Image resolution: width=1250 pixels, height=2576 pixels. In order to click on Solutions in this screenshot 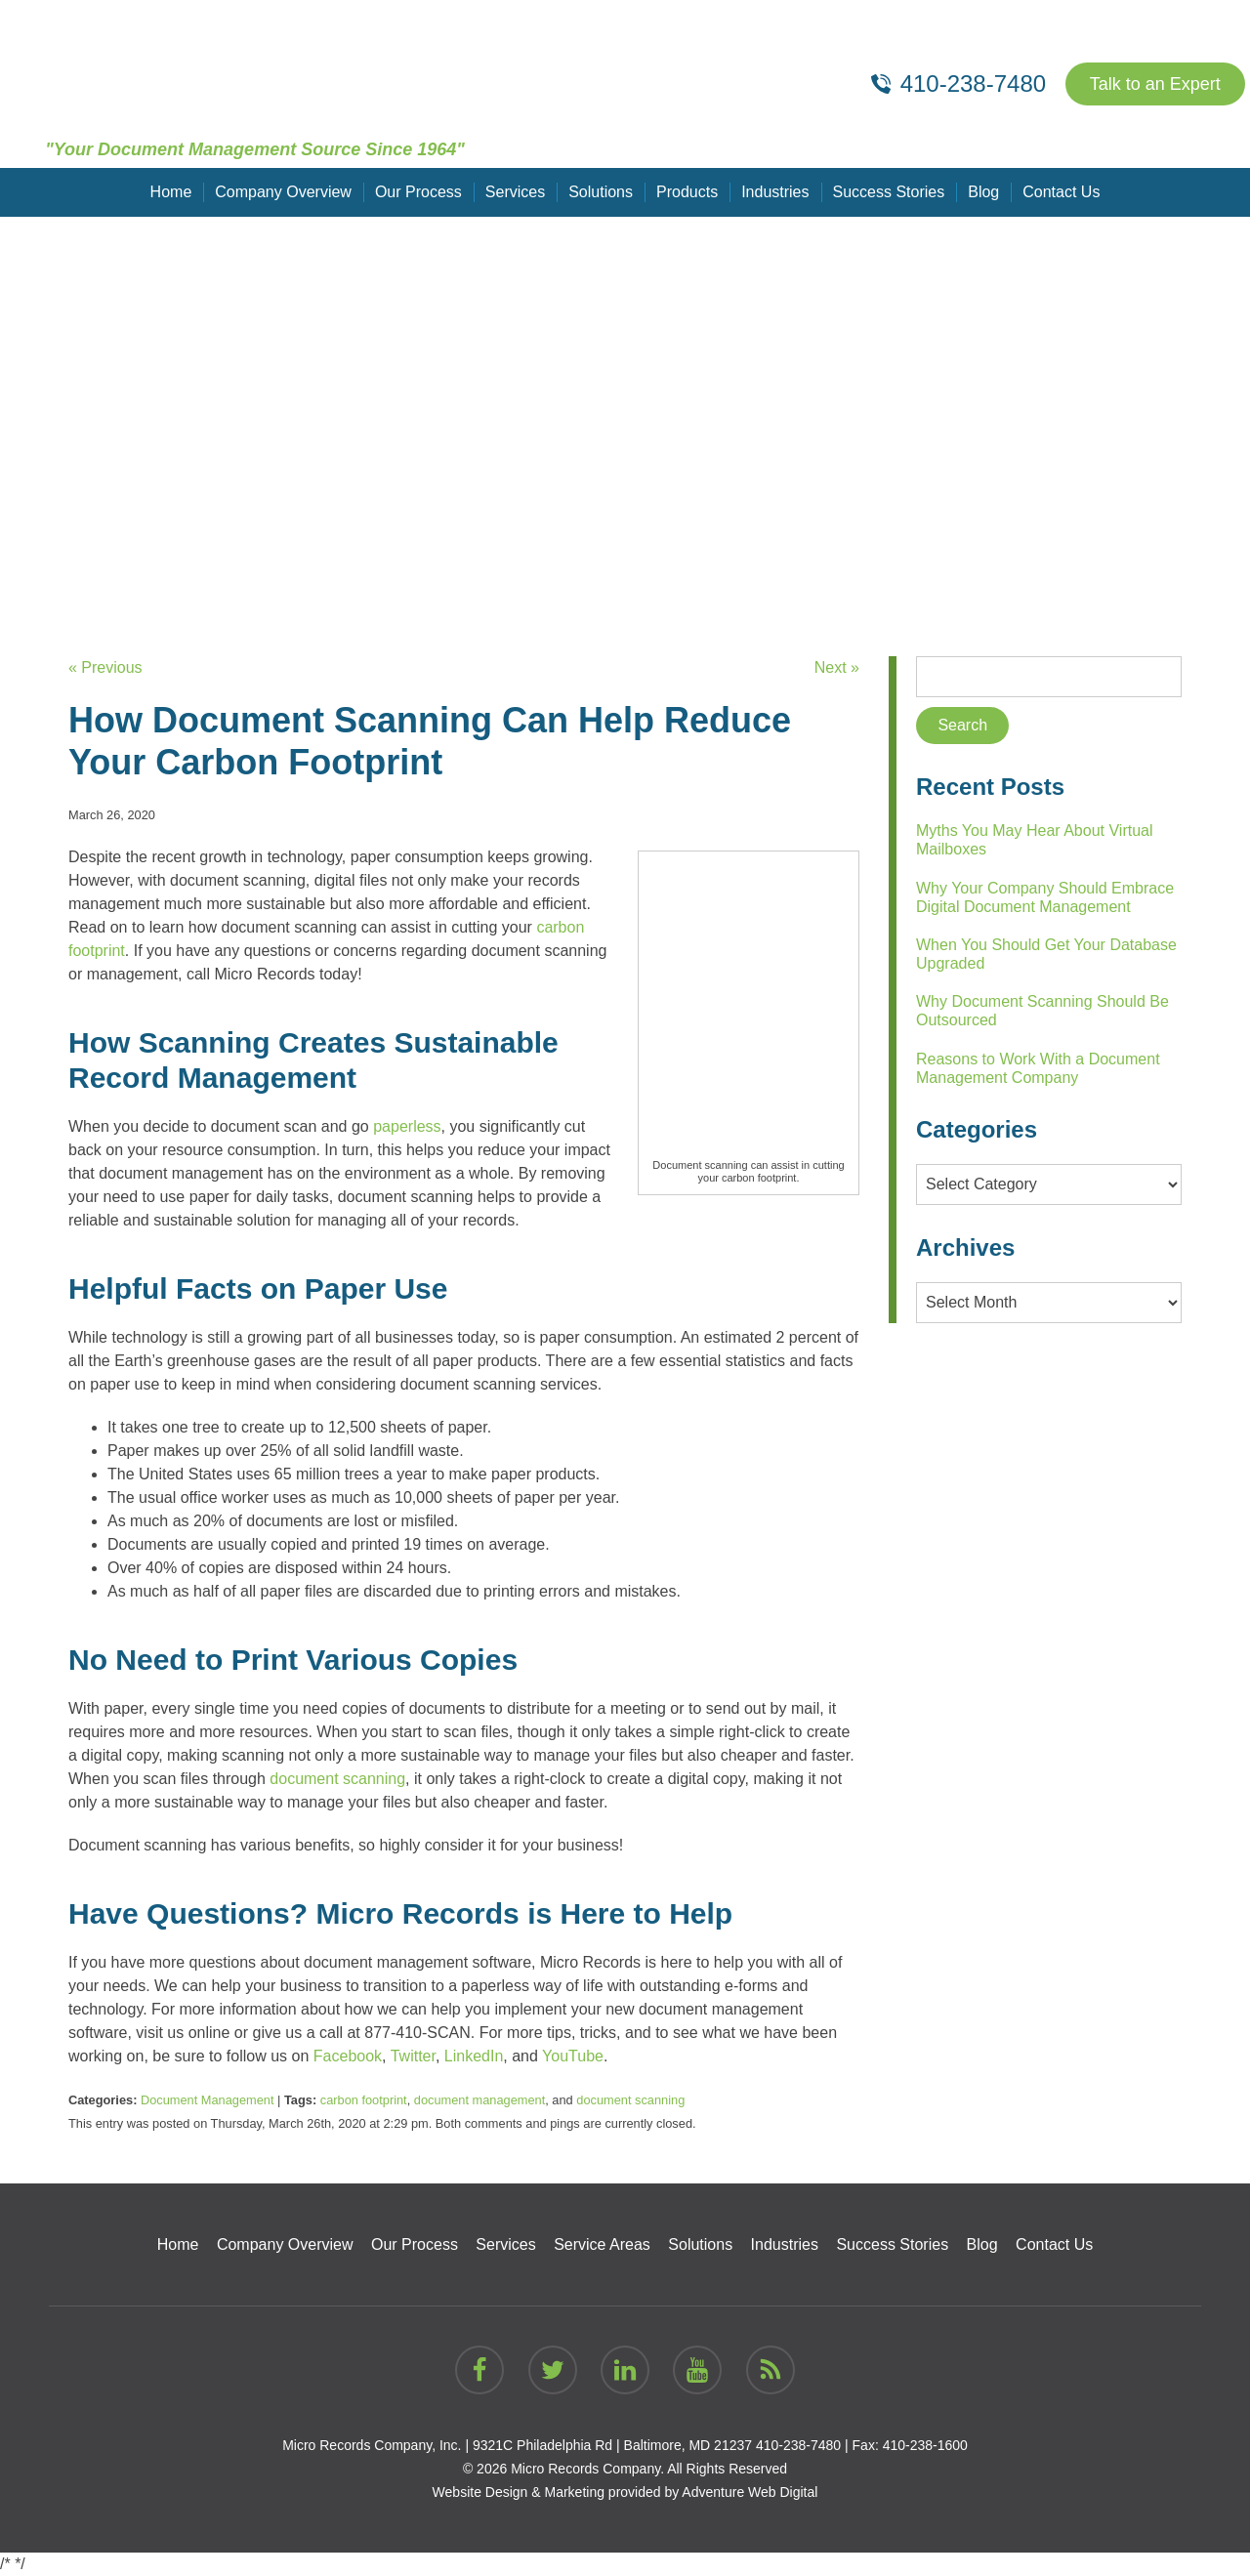, I will do `click(600, 192)`.